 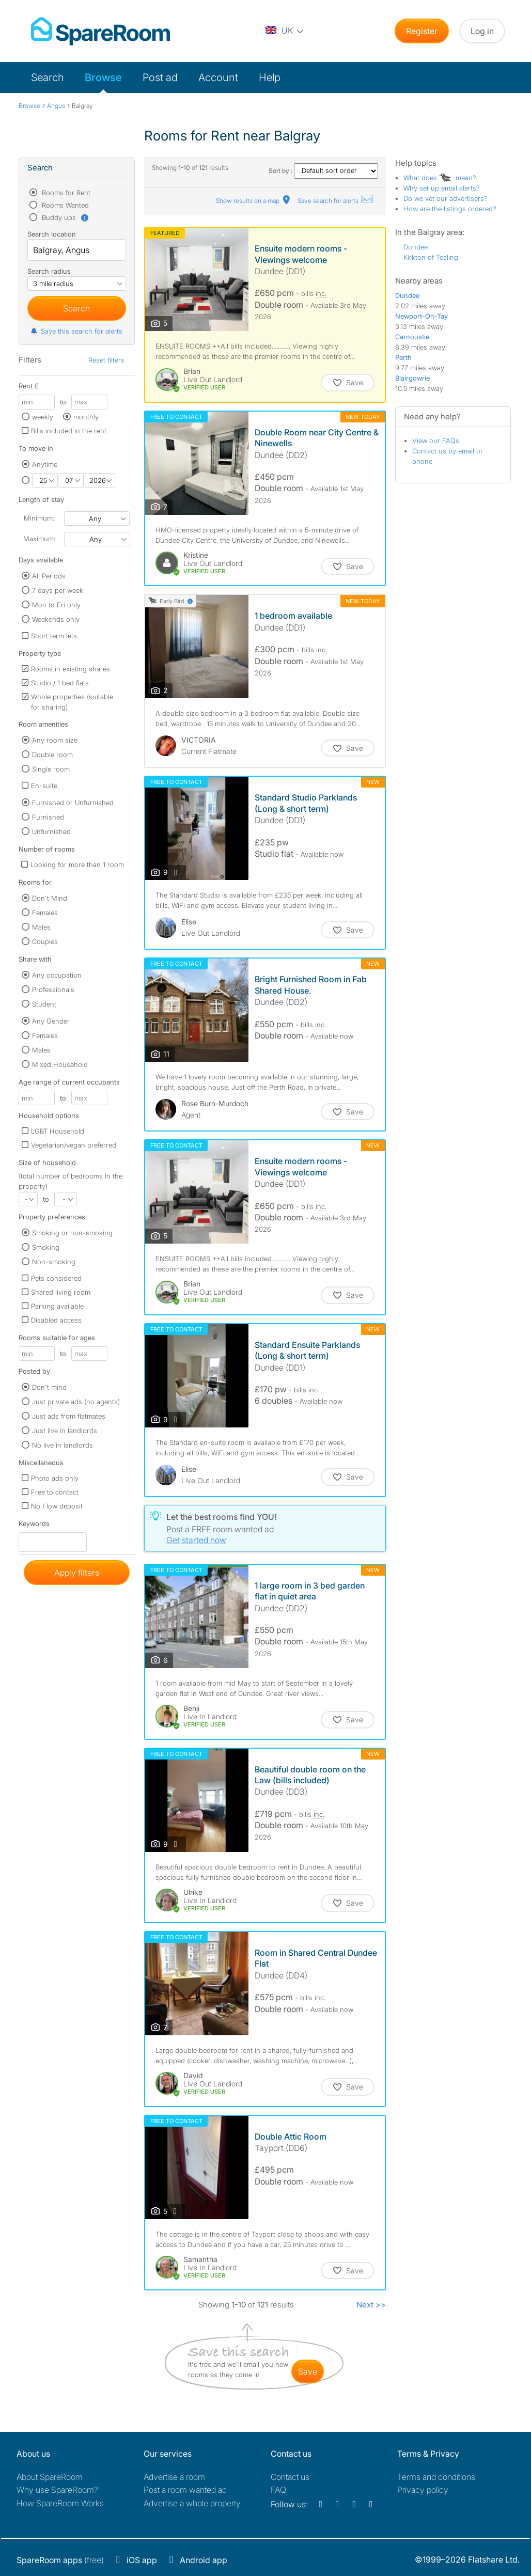 I want to click on (free), so click(x=60, y=2560).